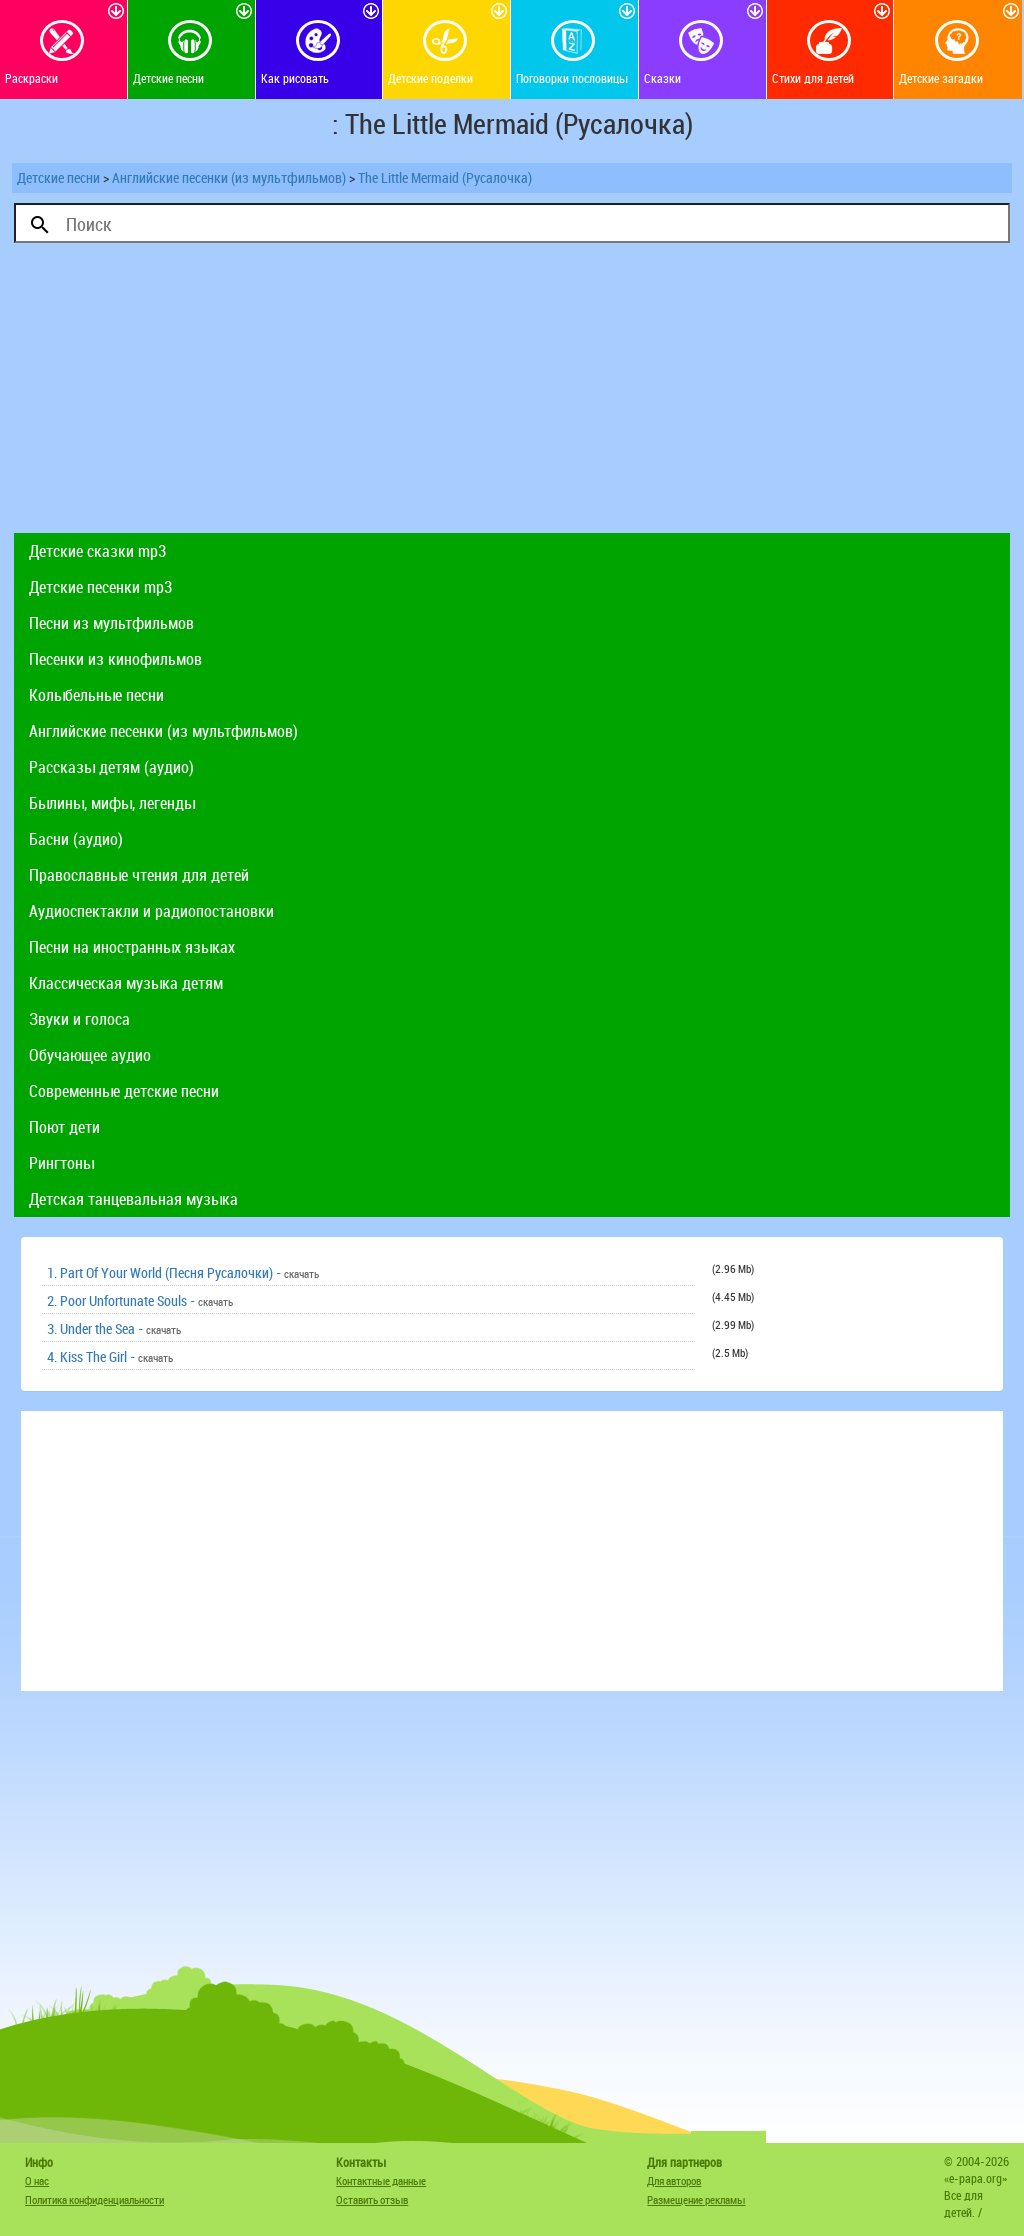  Describe the element at coordinates (37, 2180) in the screenshot. I see `О нас` at that location.